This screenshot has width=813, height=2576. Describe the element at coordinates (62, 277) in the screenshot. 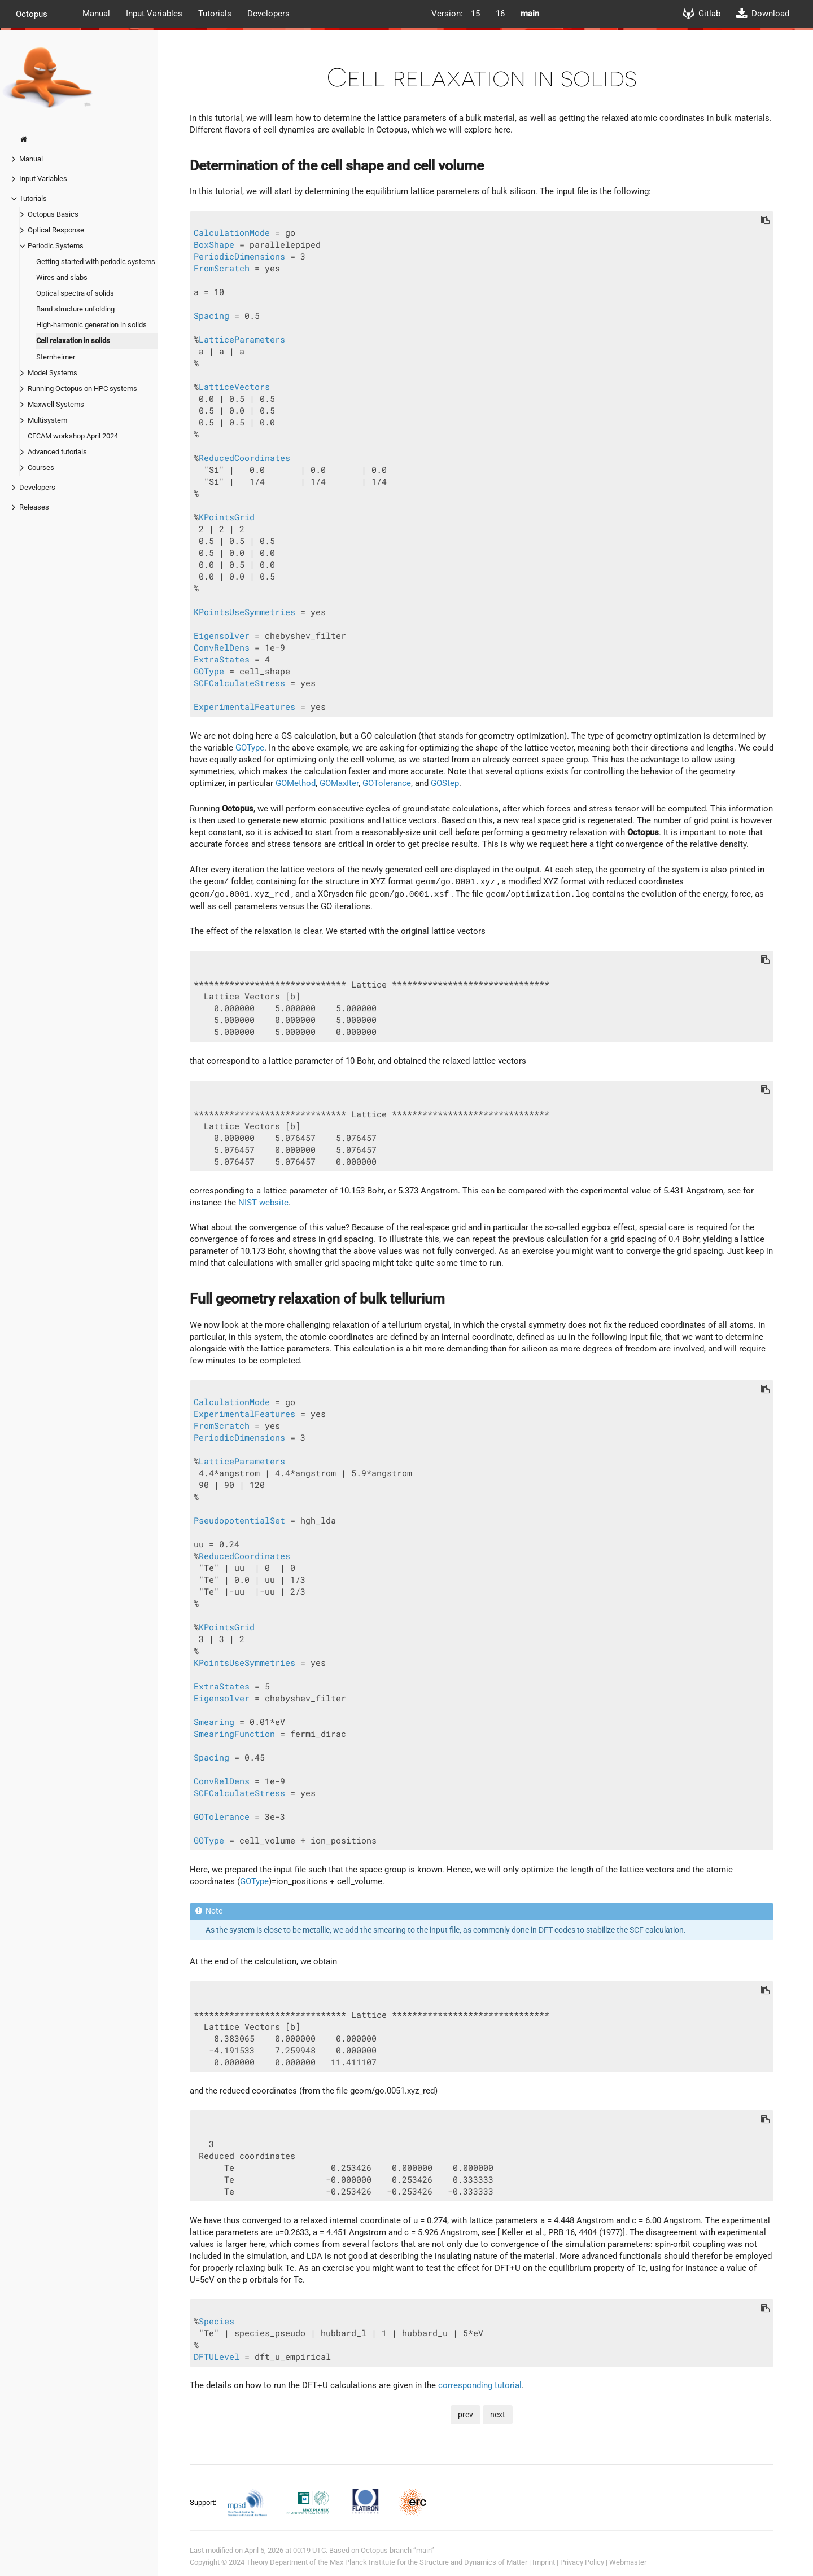

I see `Wires and slabs` at that location.